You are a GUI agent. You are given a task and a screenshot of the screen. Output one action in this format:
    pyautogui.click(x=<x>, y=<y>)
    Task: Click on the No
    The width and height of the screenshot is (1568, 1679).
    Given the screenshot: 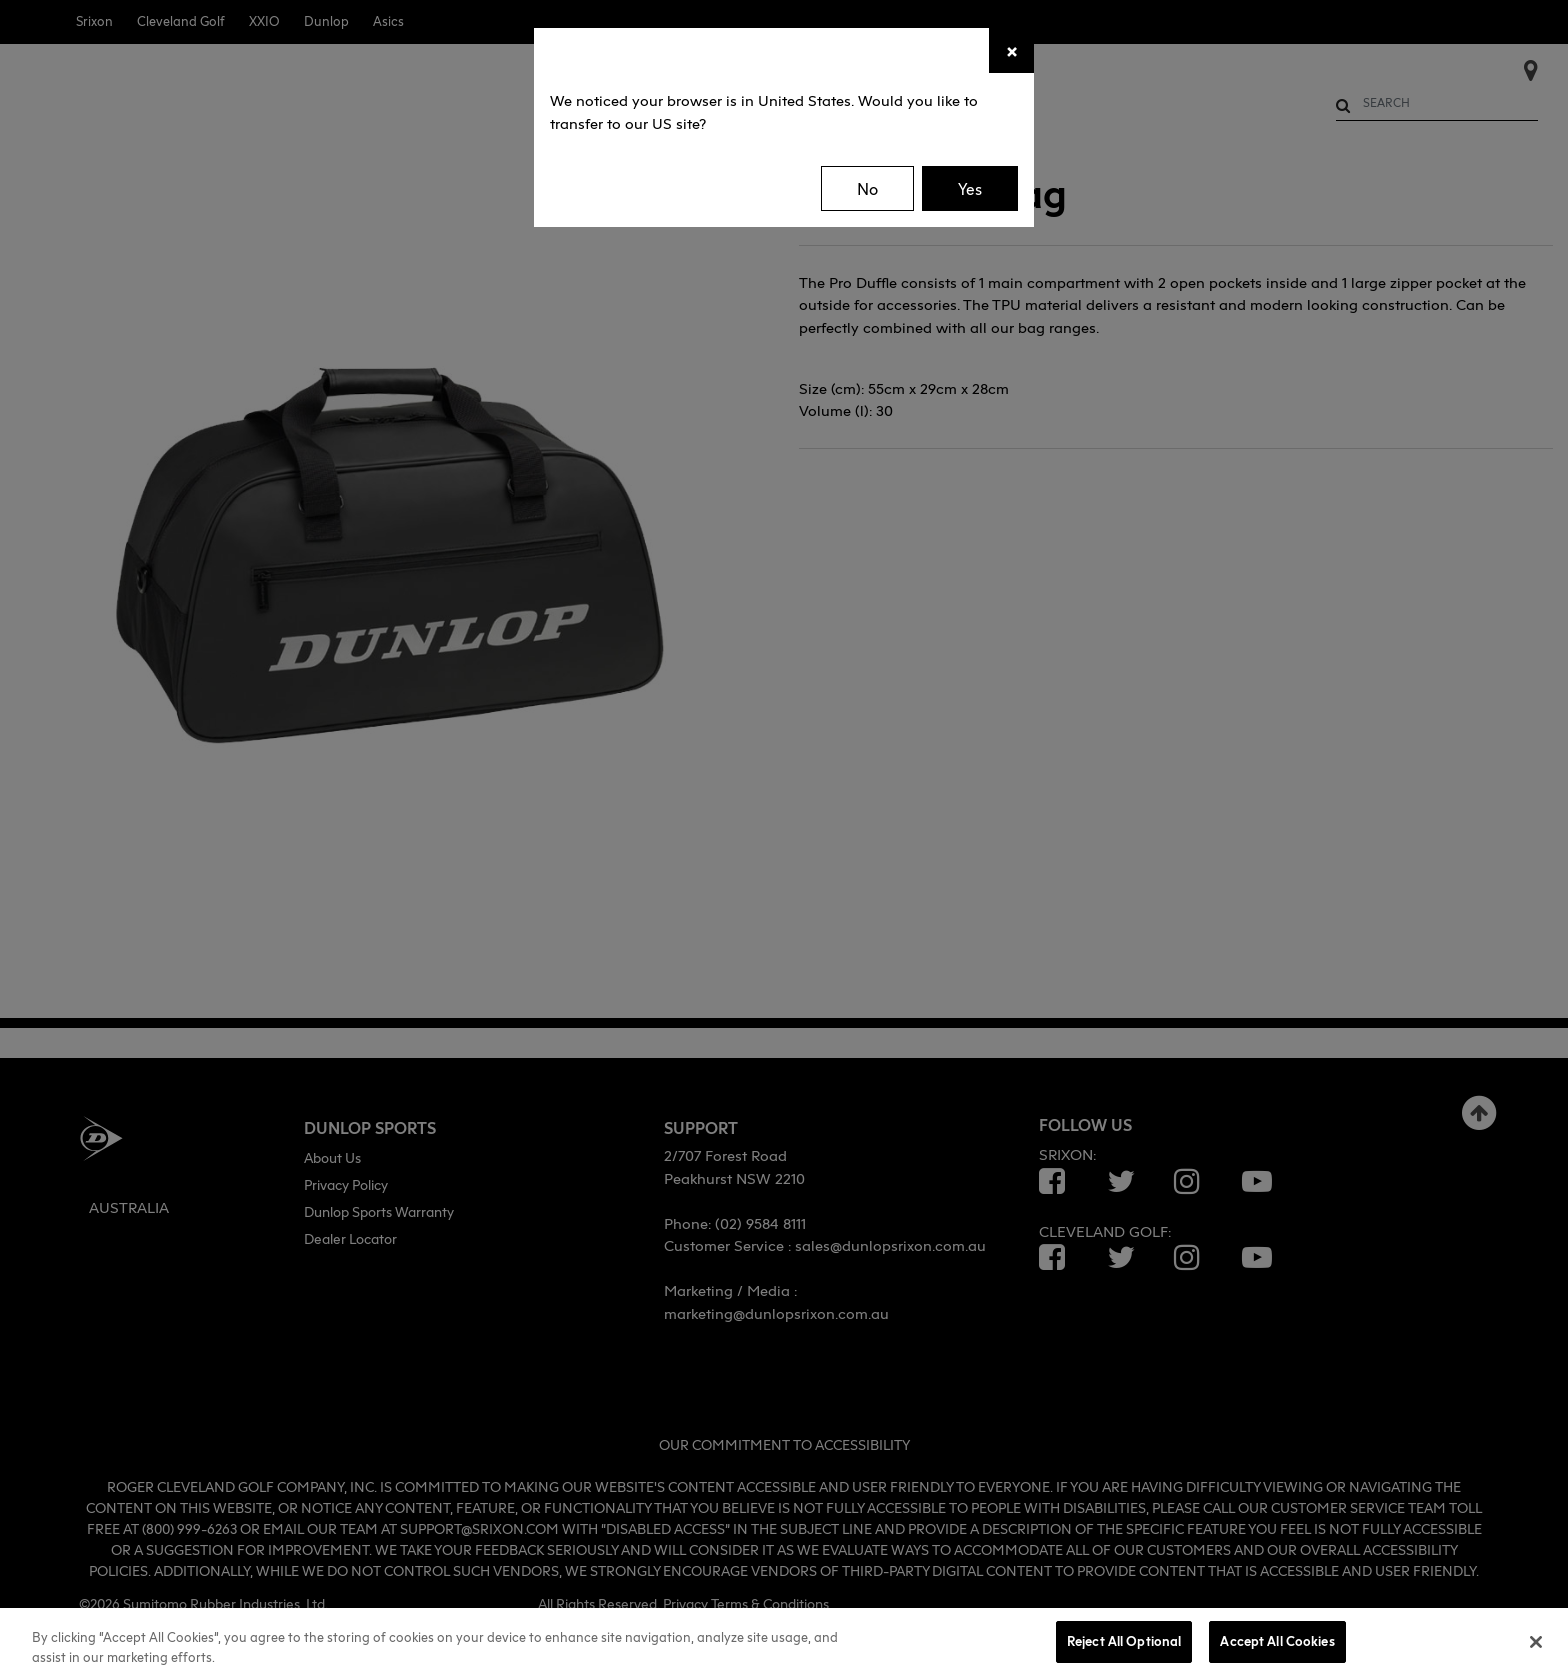 What is the action you would take?
    pyautogui.click(x=867, y=189)
    